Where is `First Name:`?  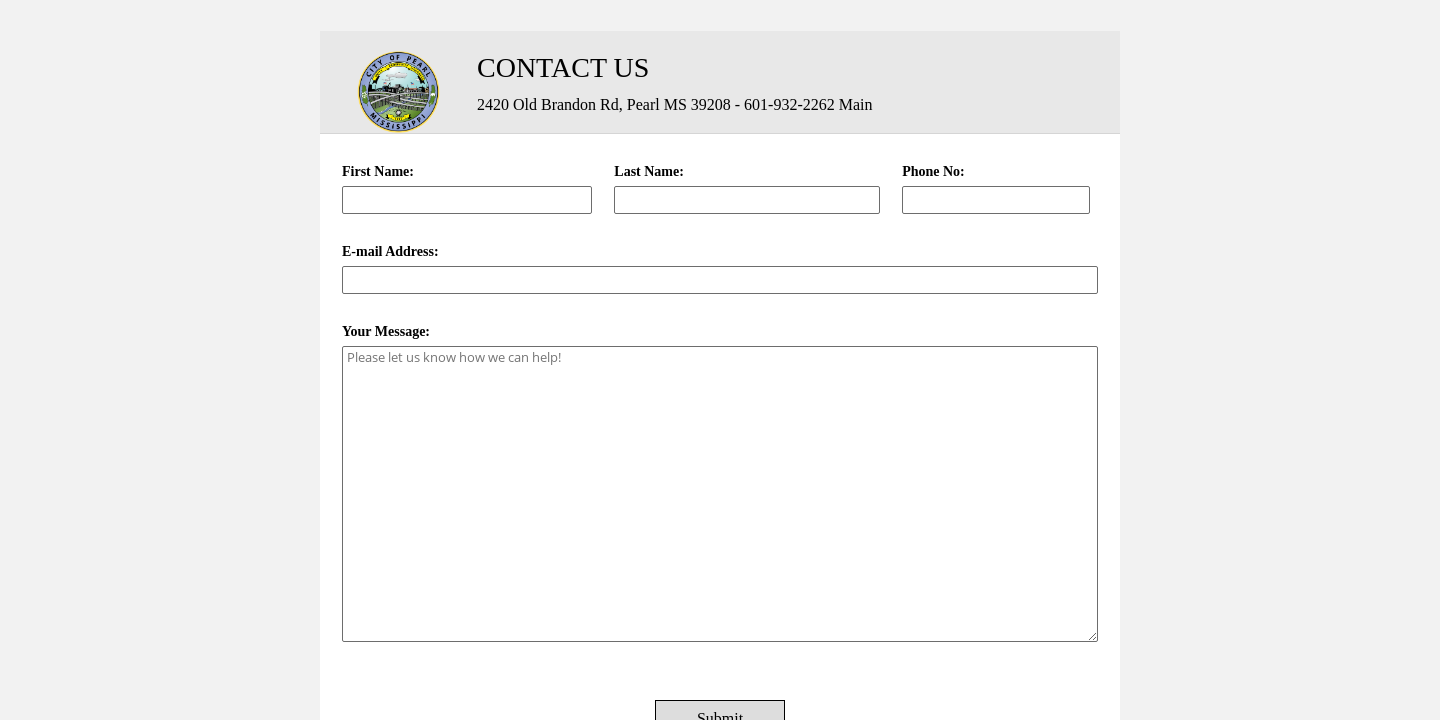 First Name: is located at coordinates (378, 171).